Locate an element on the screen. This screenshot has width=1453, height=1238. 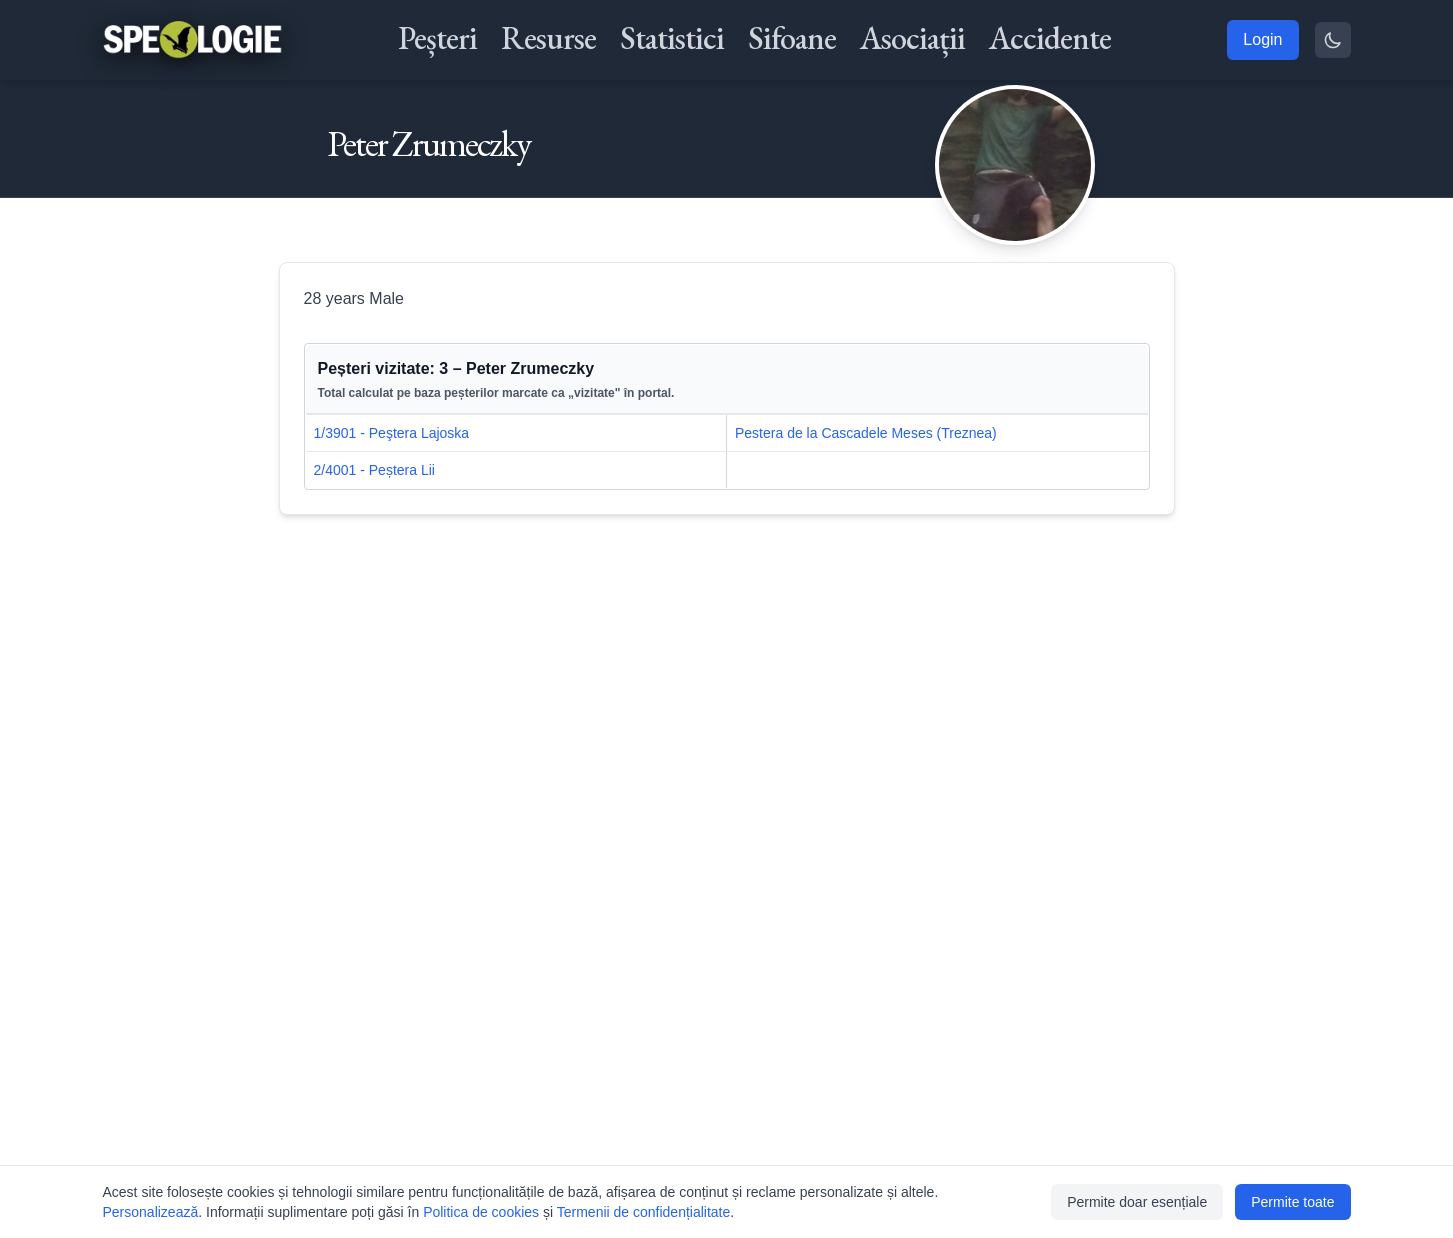
Resurse is located at coordinates (548, 38).